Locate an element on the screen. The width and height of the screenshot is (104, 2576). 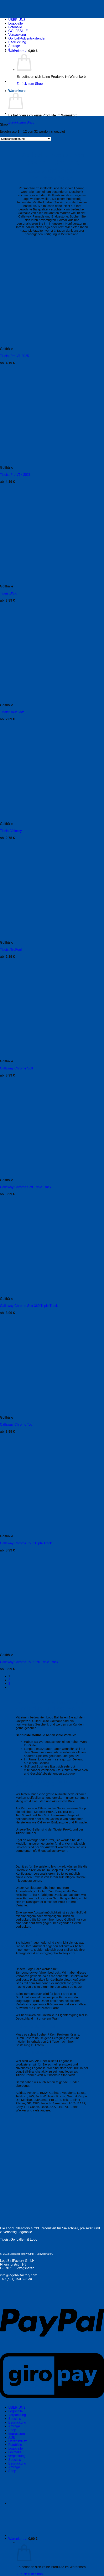
GOLFBÄLLE is located at coordinates (18, 31).